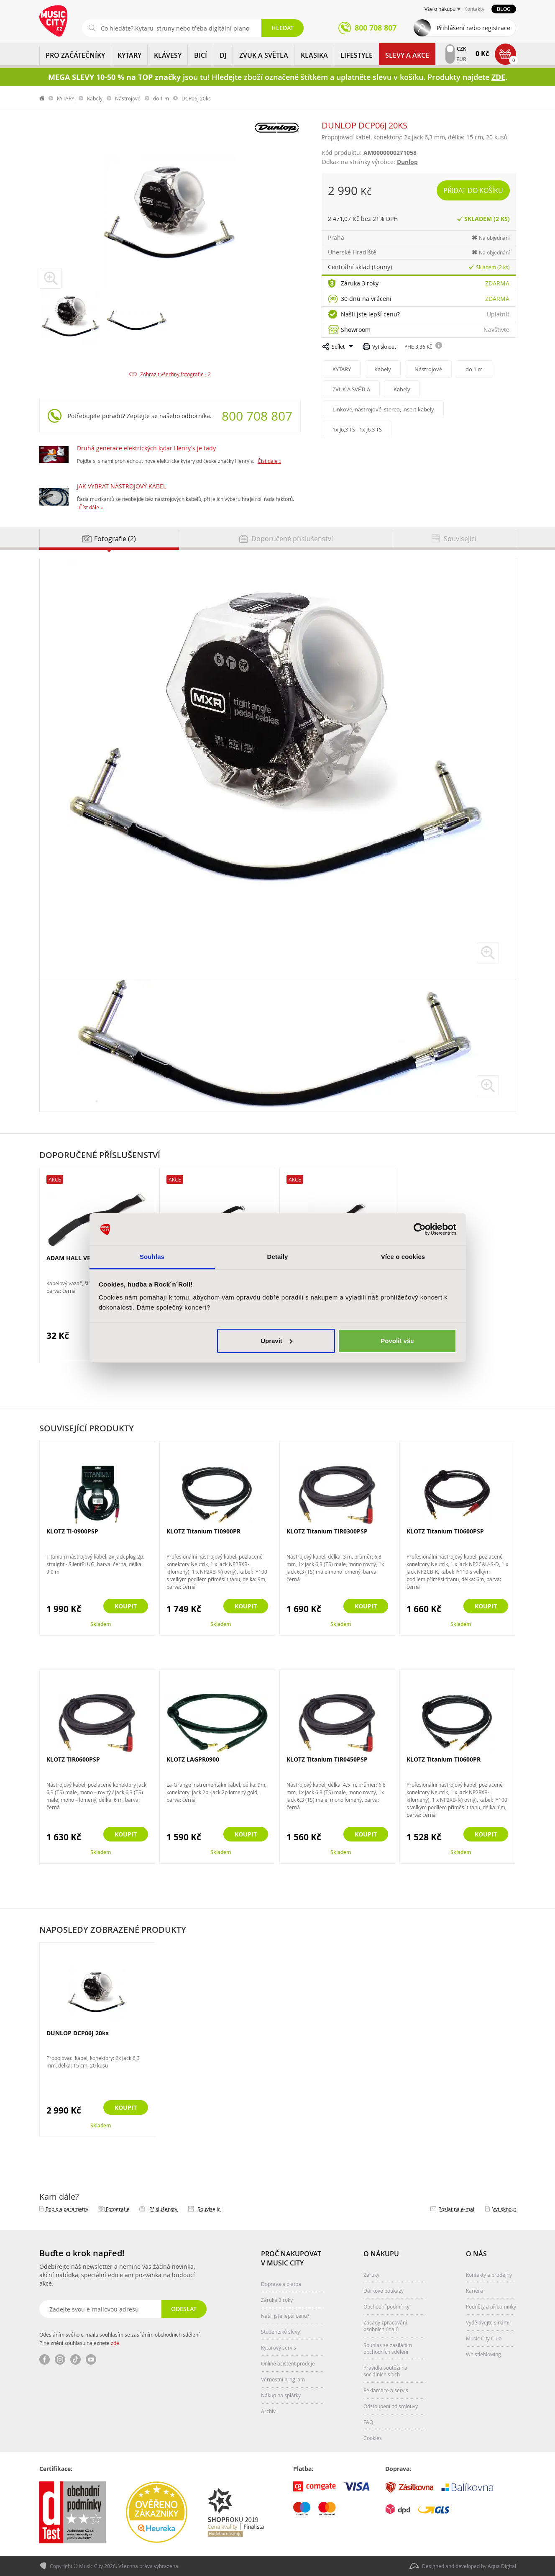  What do you see at coordinates (457, 2209) in the screenshot?
I see `Poslat na e‑mail` at bounding box center [457, 2209].